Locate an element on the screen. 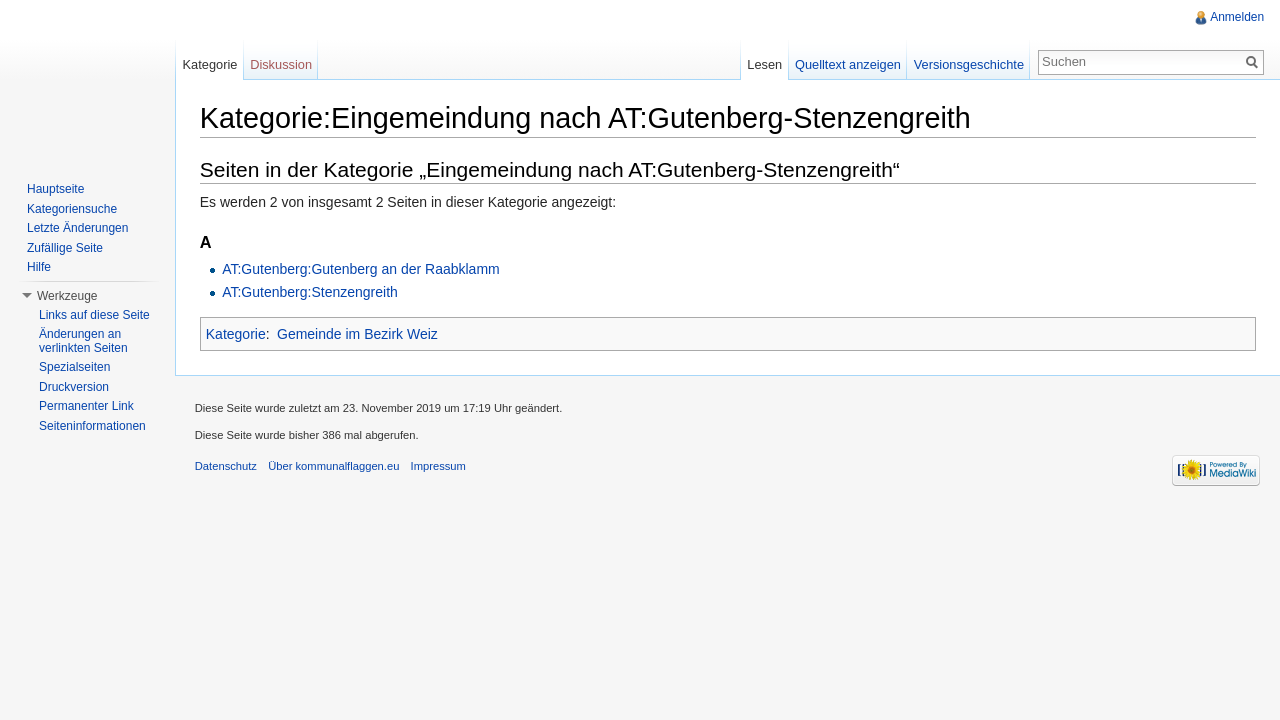 This screenshot has width=1280, height=720. Datenschutz is located at coordinates (227, 467).